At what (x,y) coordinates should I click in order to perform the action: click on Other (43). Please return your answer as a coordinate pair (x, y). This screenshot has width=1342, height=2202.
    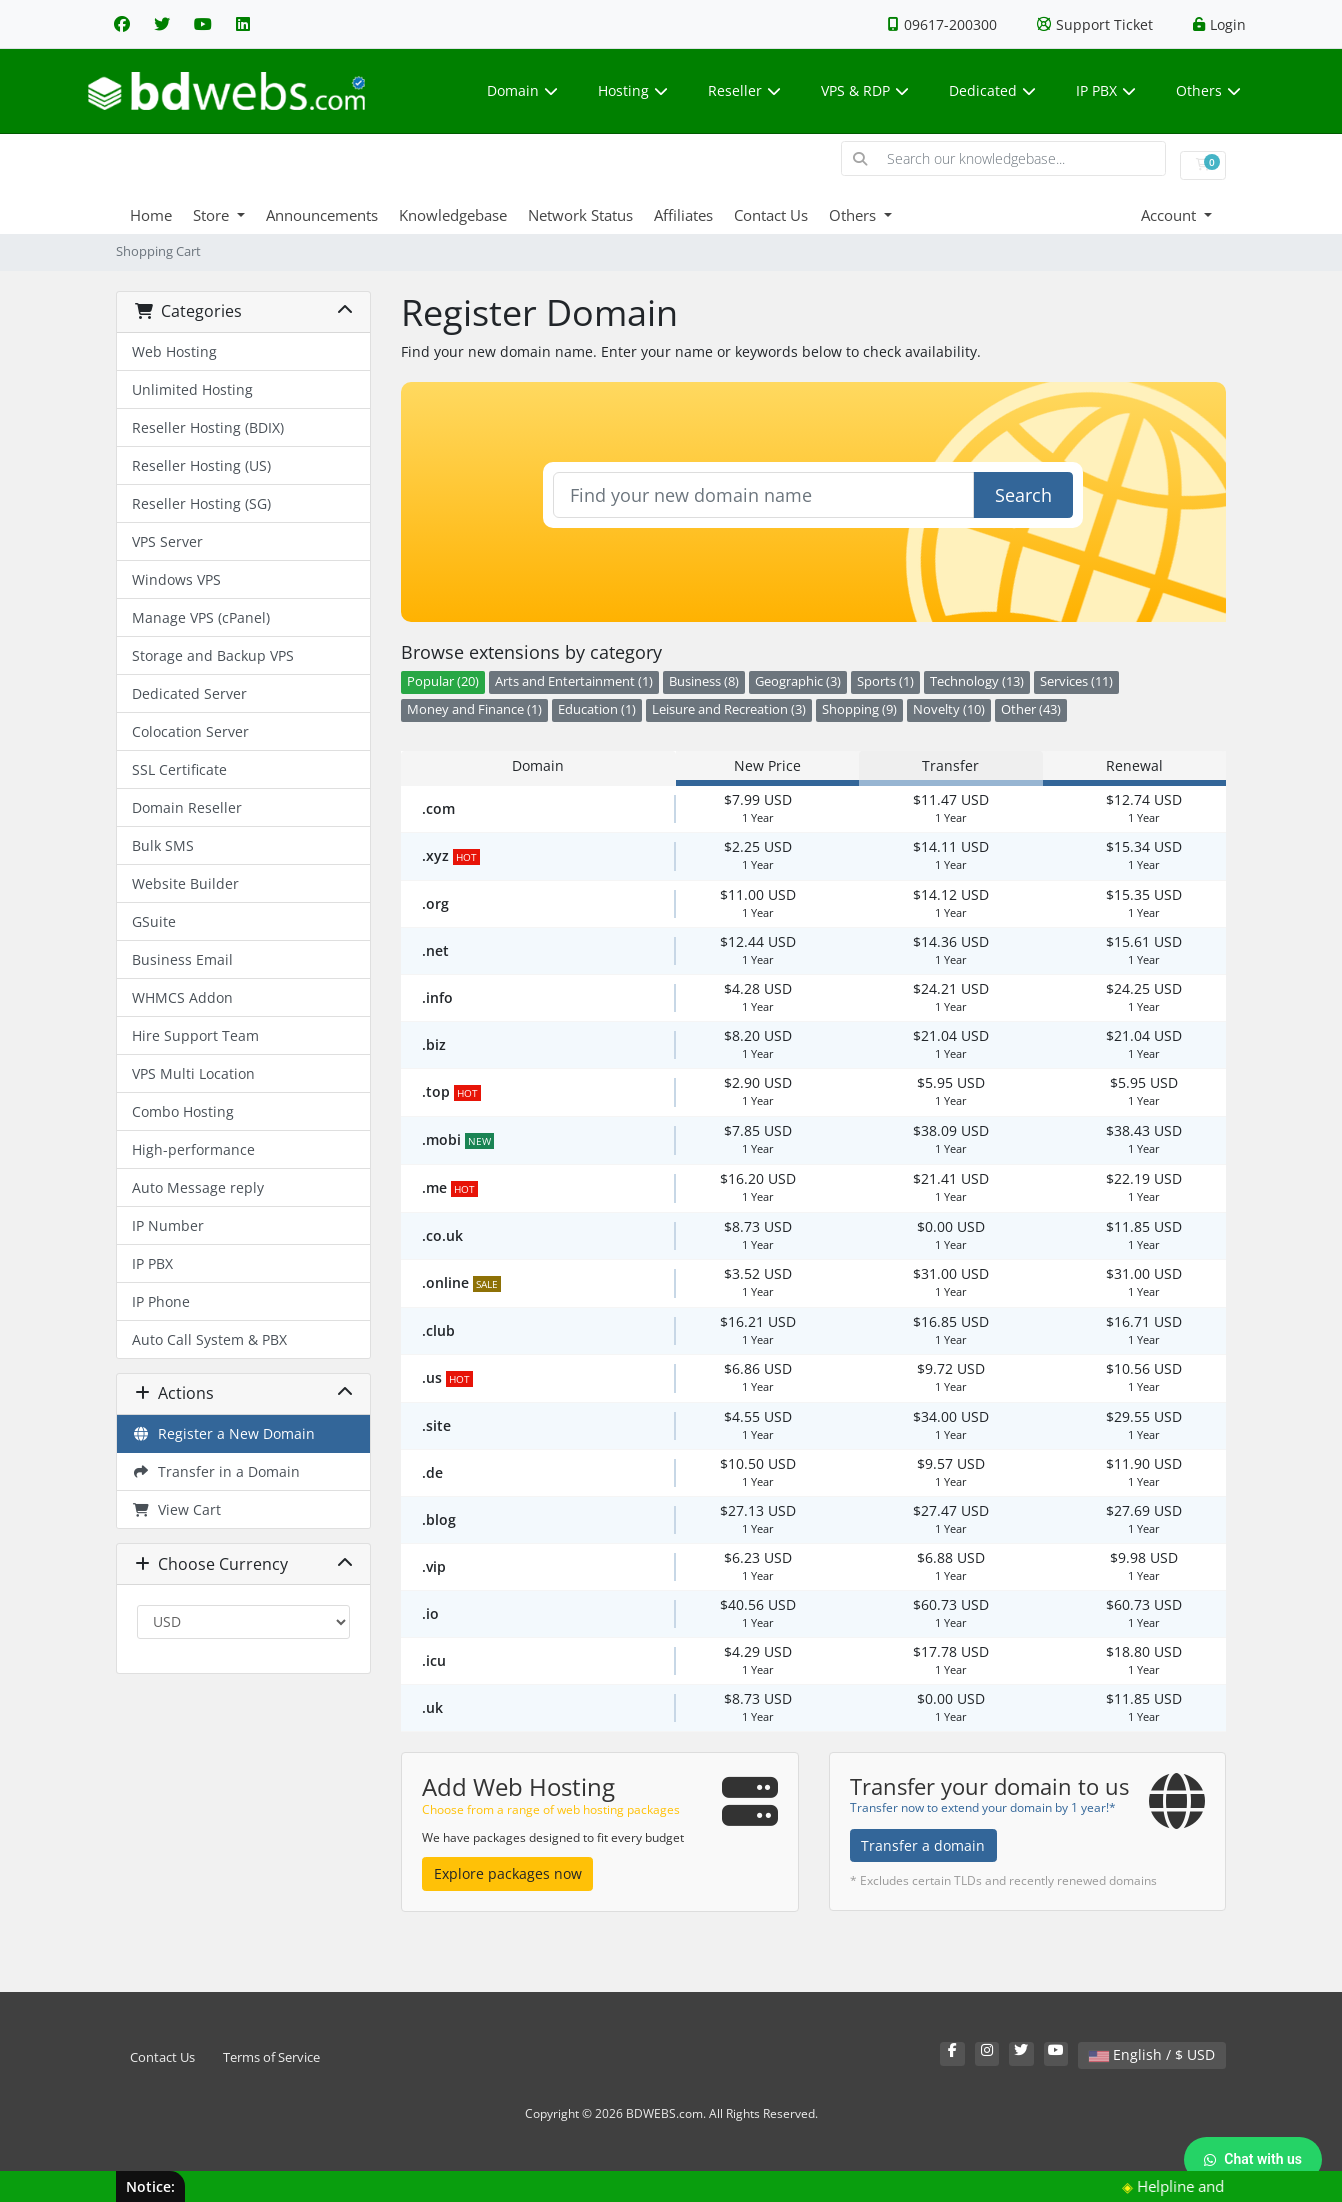
    Looking at the image, I should click on (1031, 709).